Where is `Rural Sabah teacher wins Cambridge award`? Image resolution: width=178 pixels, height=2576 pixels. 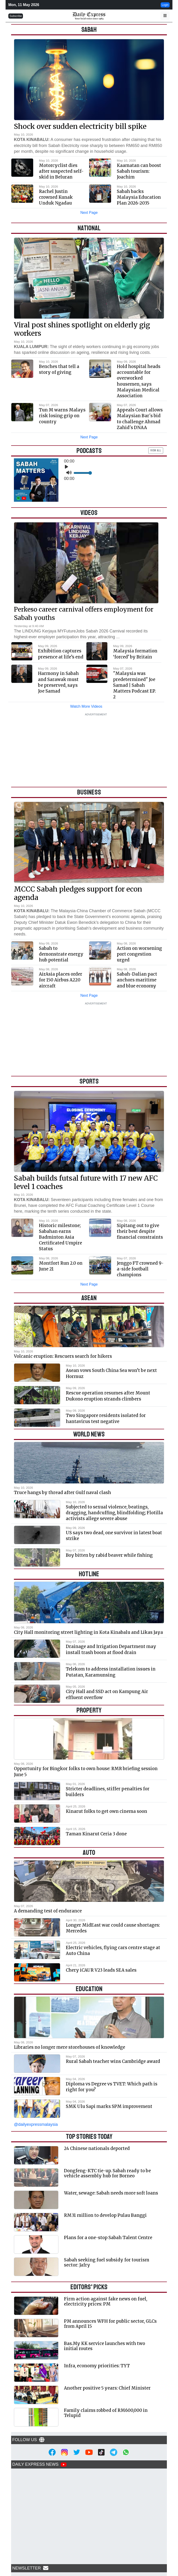
Rural Sabah teacher wins Cambridge award is located at coordinates (113, 2061).